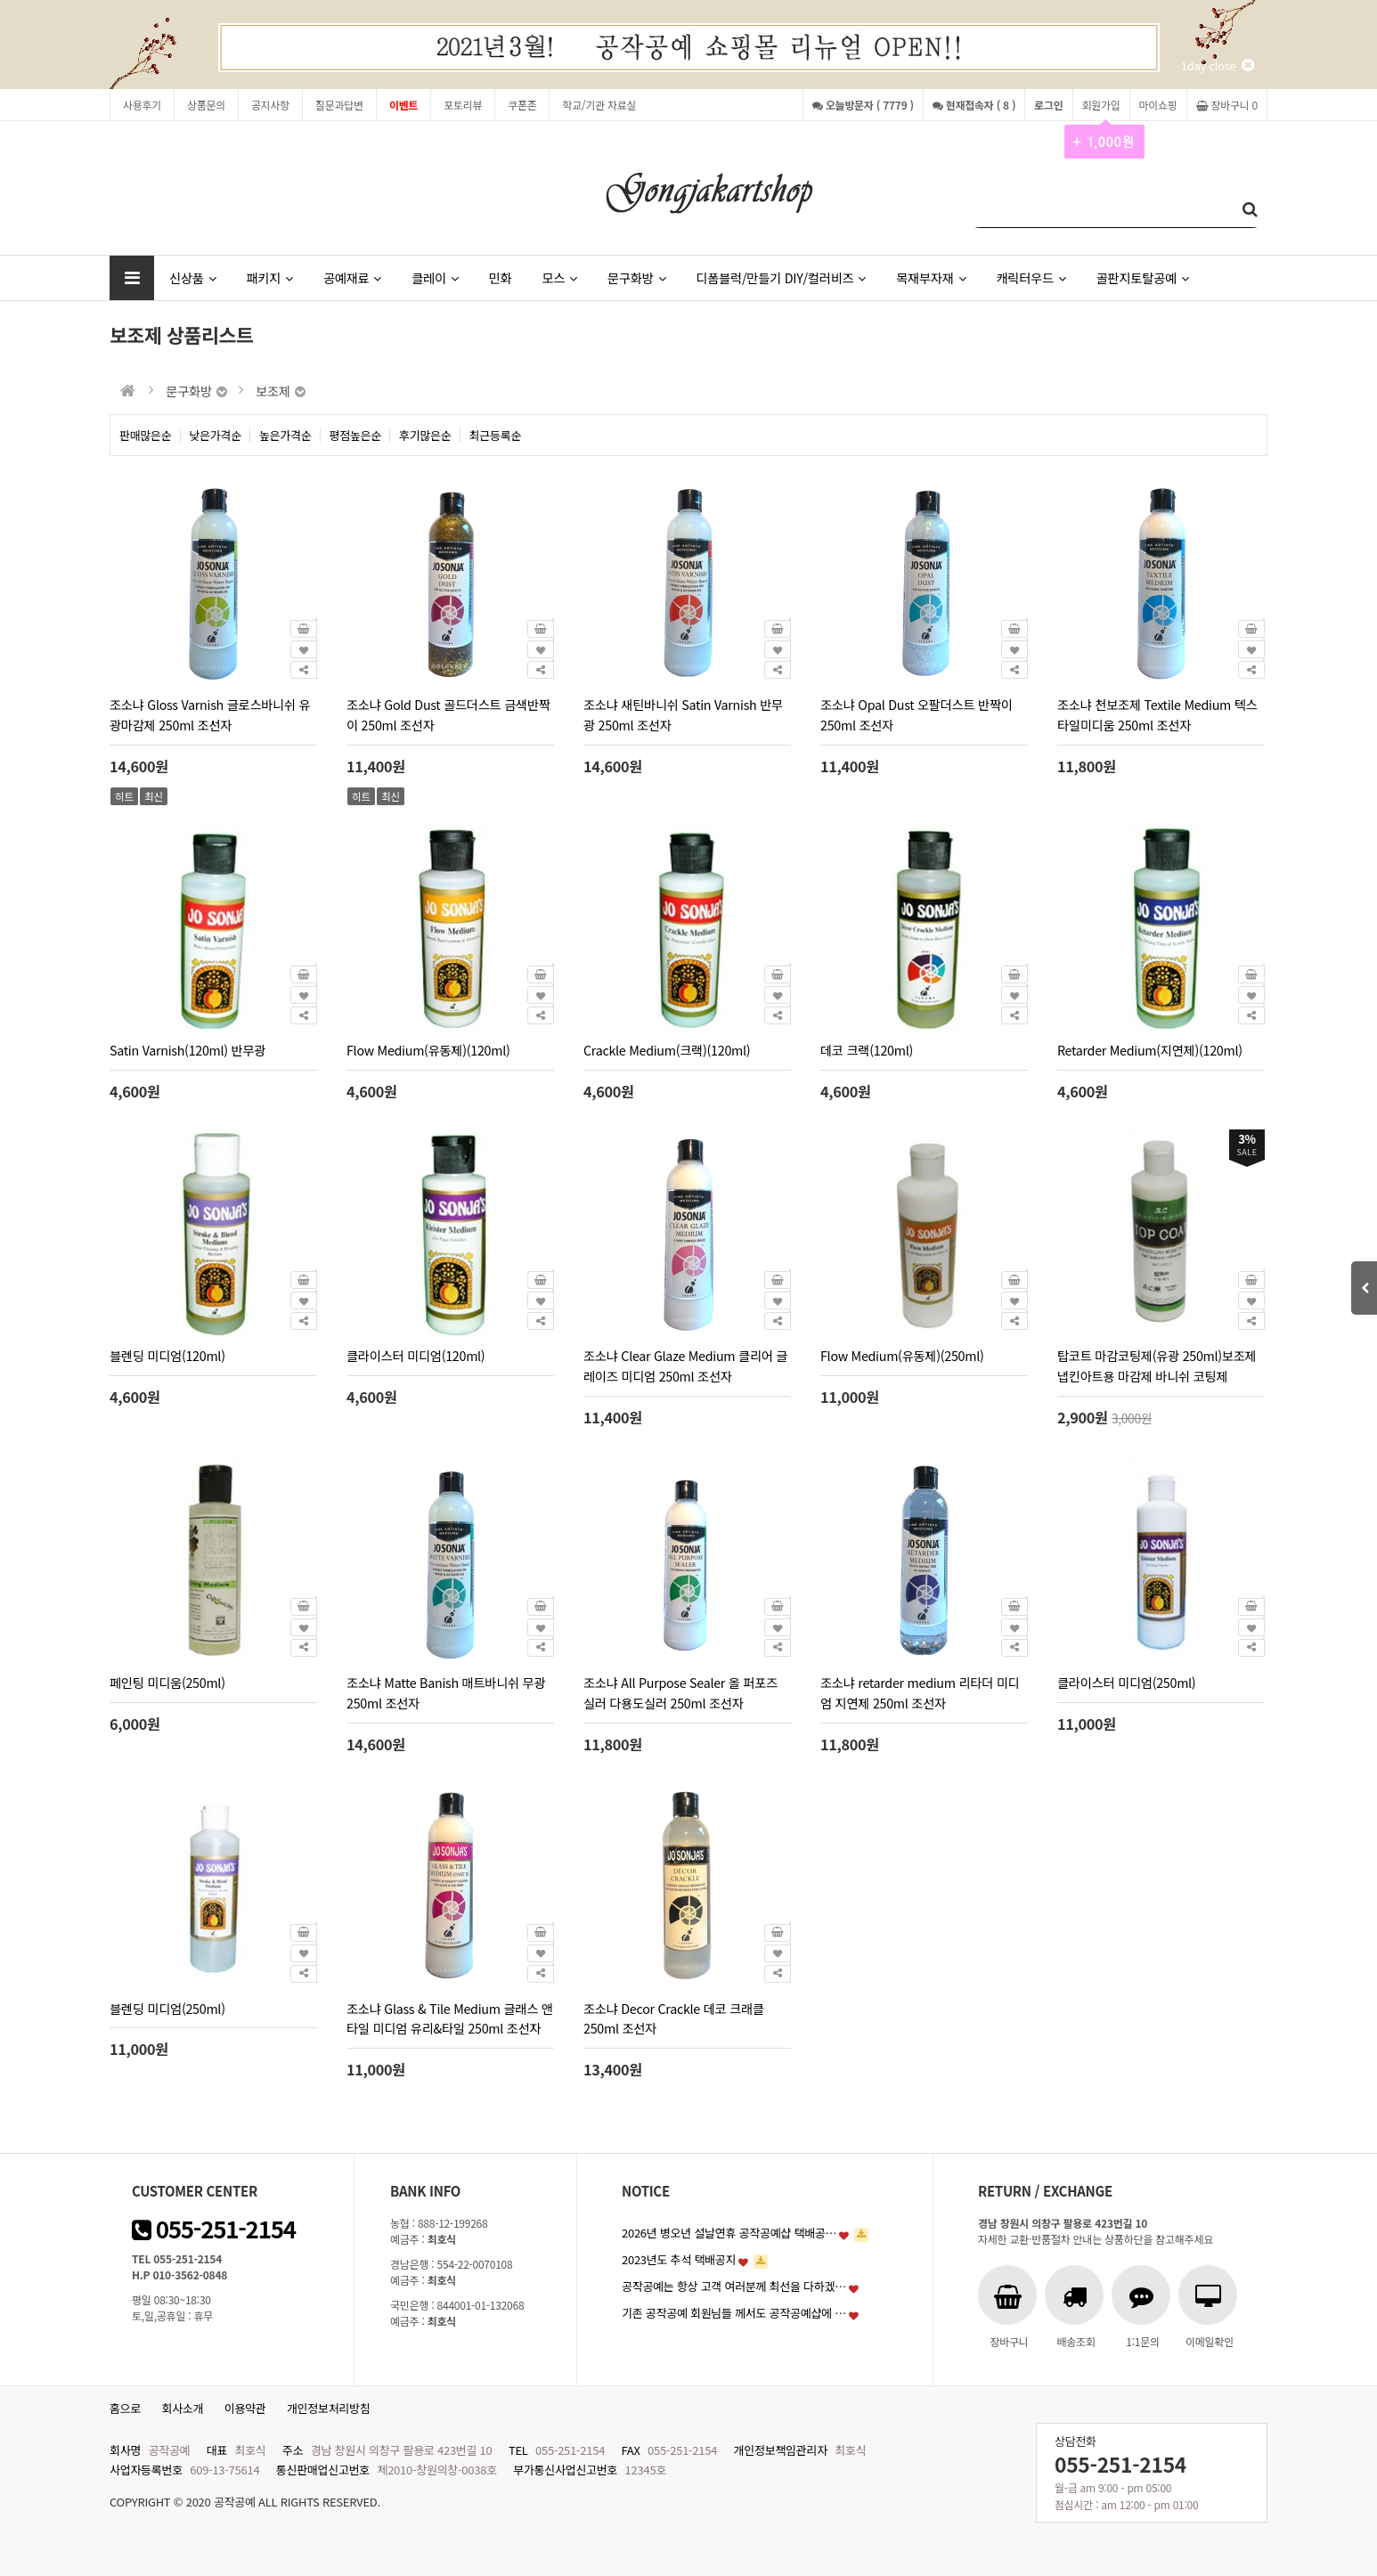 The width and height of the screenshot is (1377, 2576). Describe the element at coordinates (434, 277) in the screenshot. I see `클레이` at that location.